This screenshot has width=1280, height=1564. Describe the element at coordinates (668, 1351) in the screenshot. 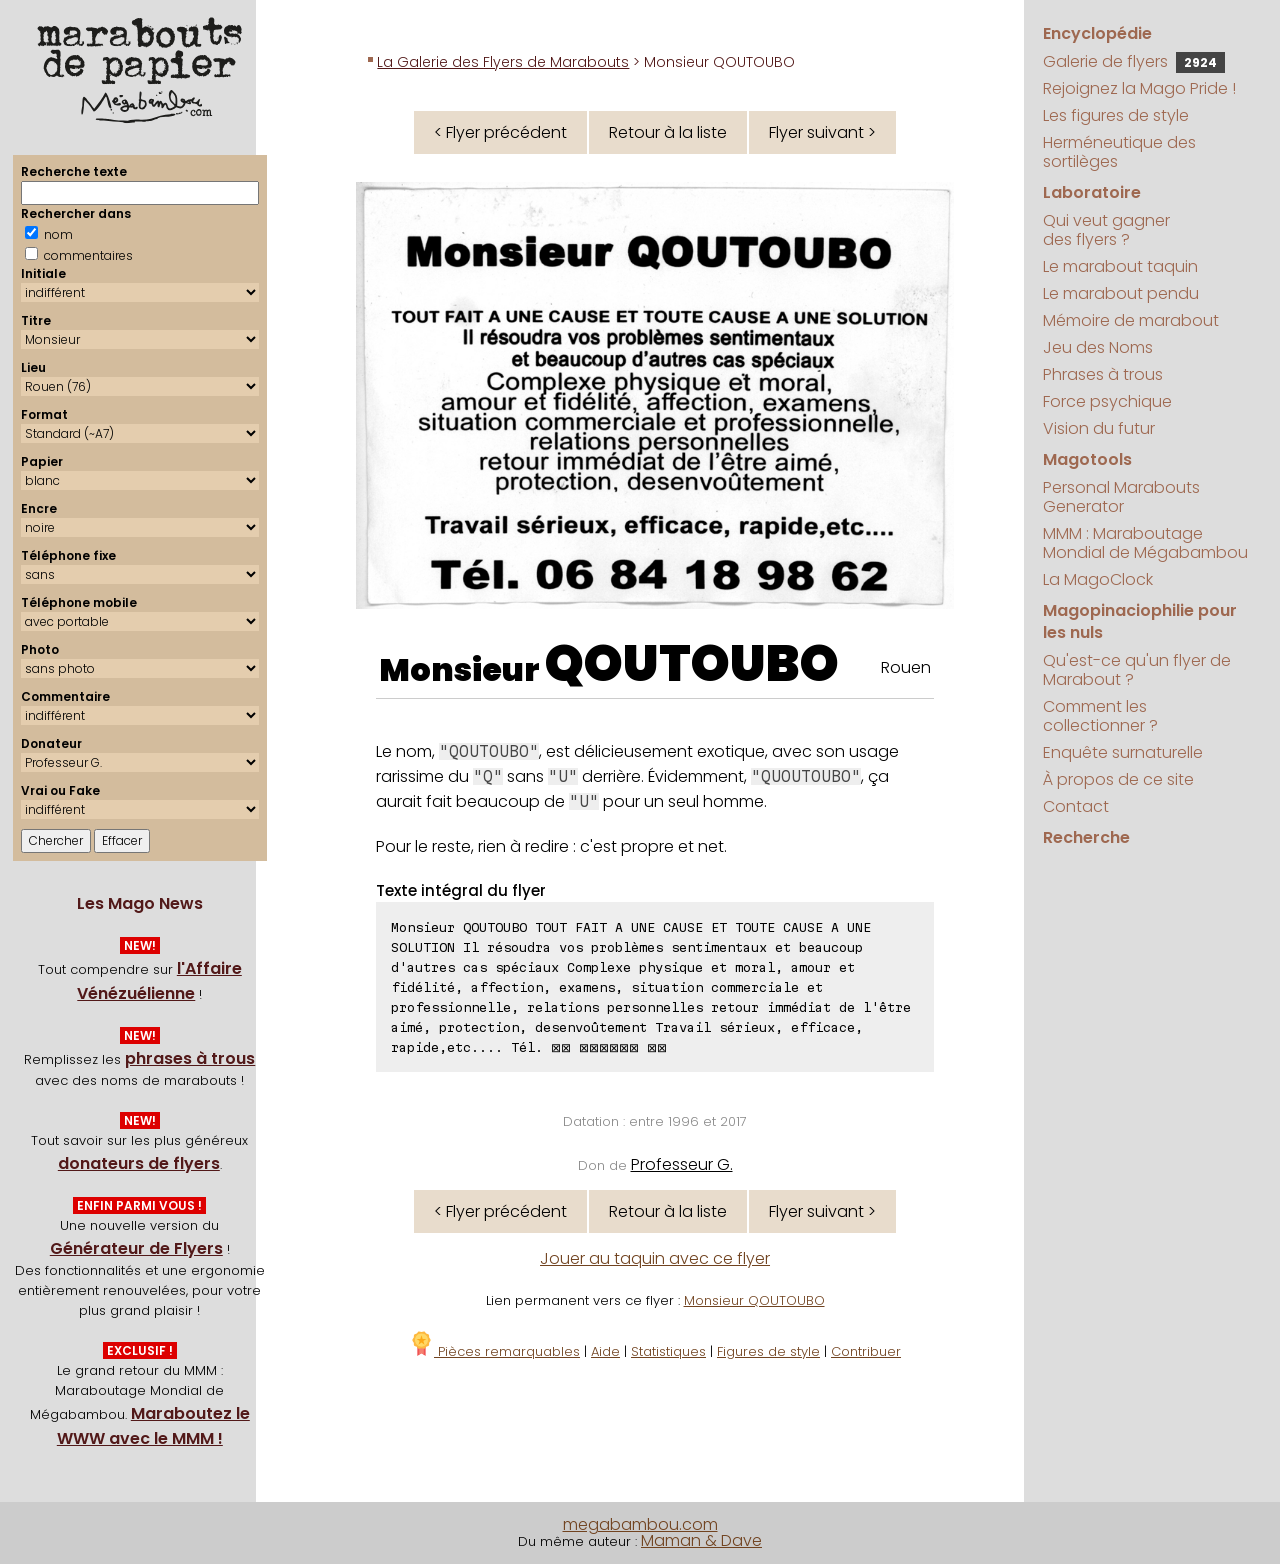

I see `Statistiques` at that location.